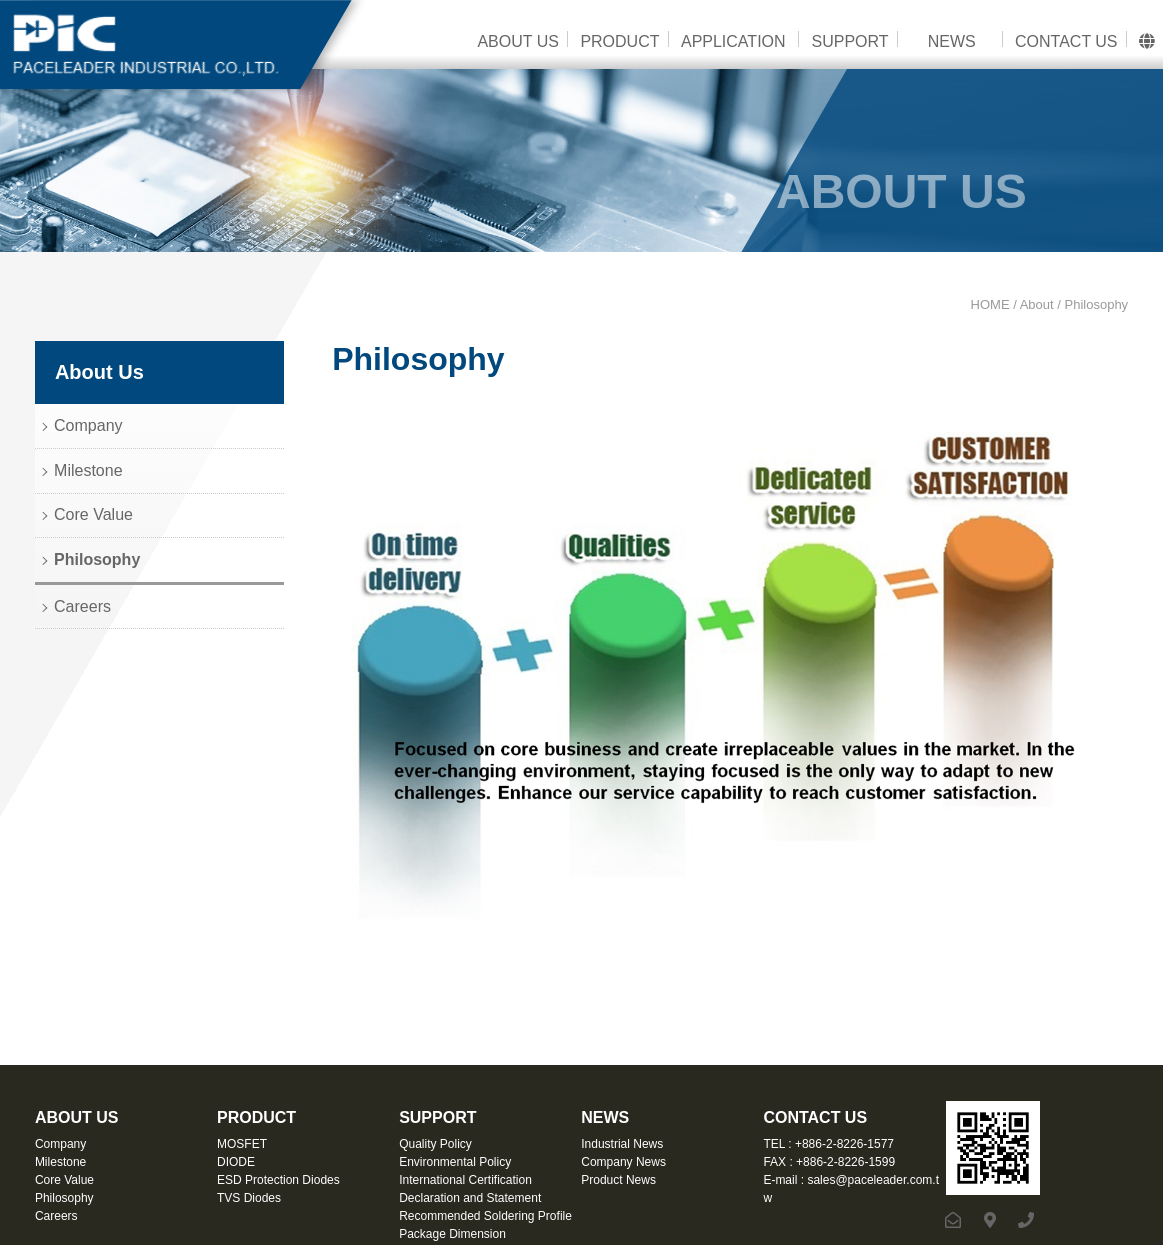  Describe the element at coordinates (1066, 41) in the screenshot. I see `CONTACT US` at that location.